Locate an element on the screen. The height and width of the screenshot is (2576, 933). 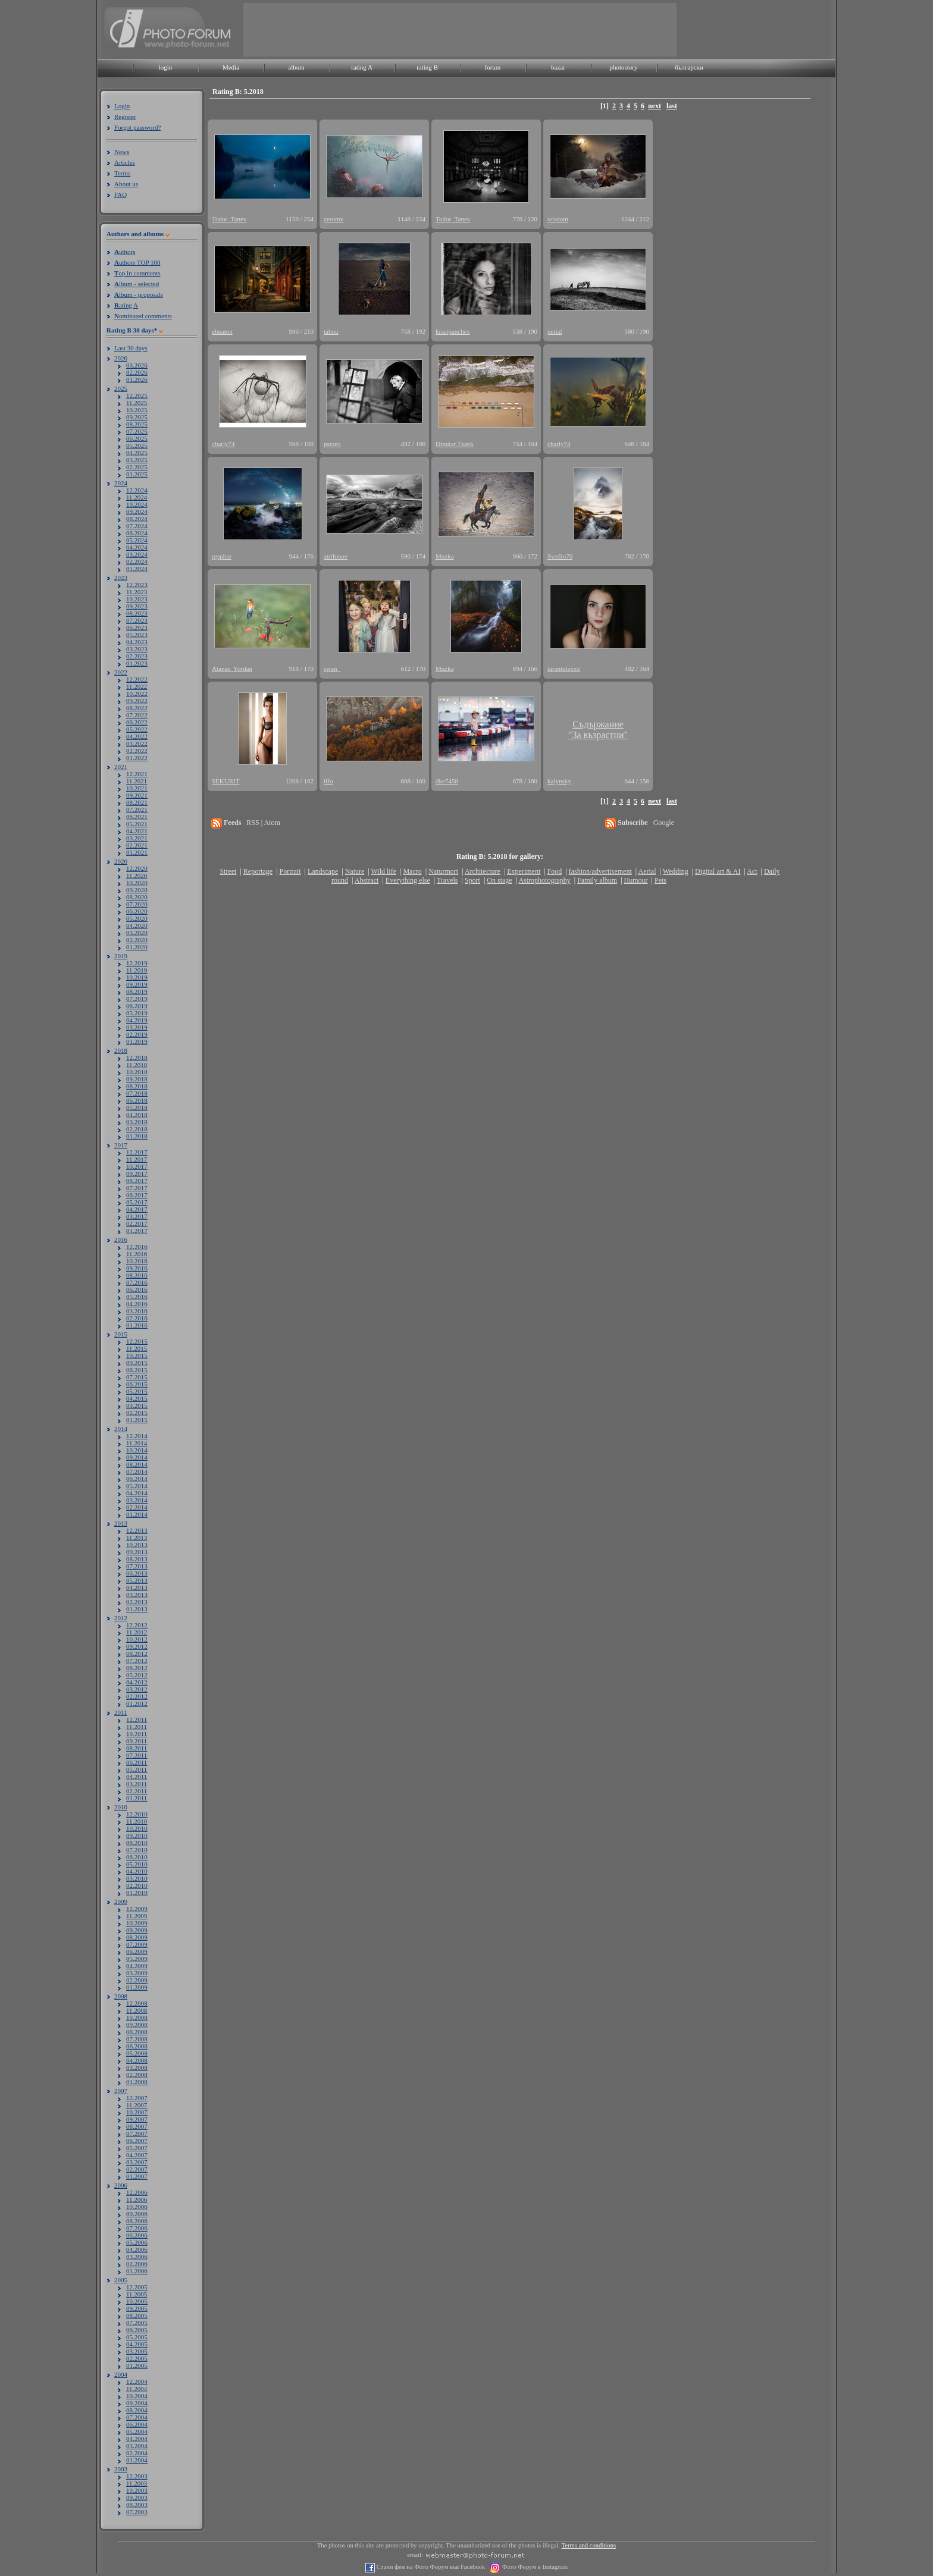
03.2011 is located at coordinates (136, 1783).